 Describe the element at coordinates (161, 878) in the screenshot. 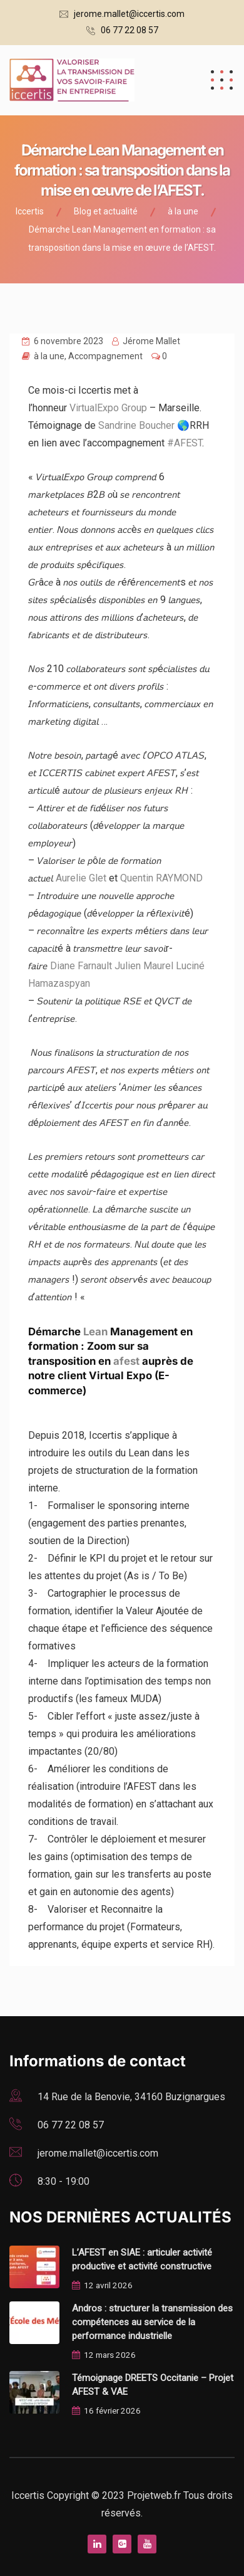

I see `Quentin RAYMOND` at that location.